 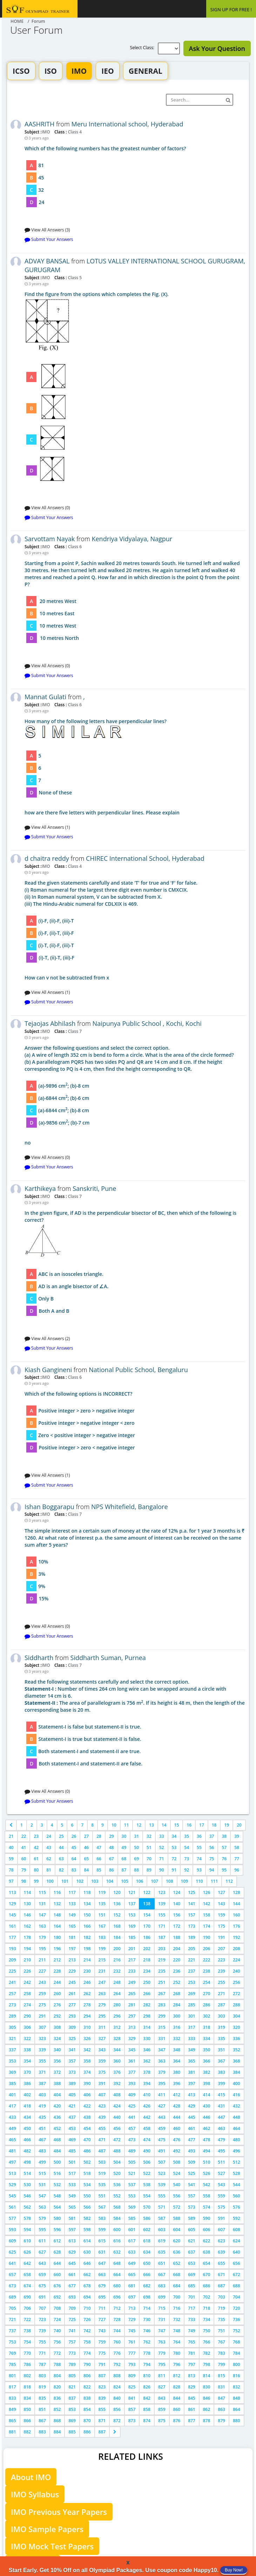 I want to click on 199, so click(x=102, y=1949).